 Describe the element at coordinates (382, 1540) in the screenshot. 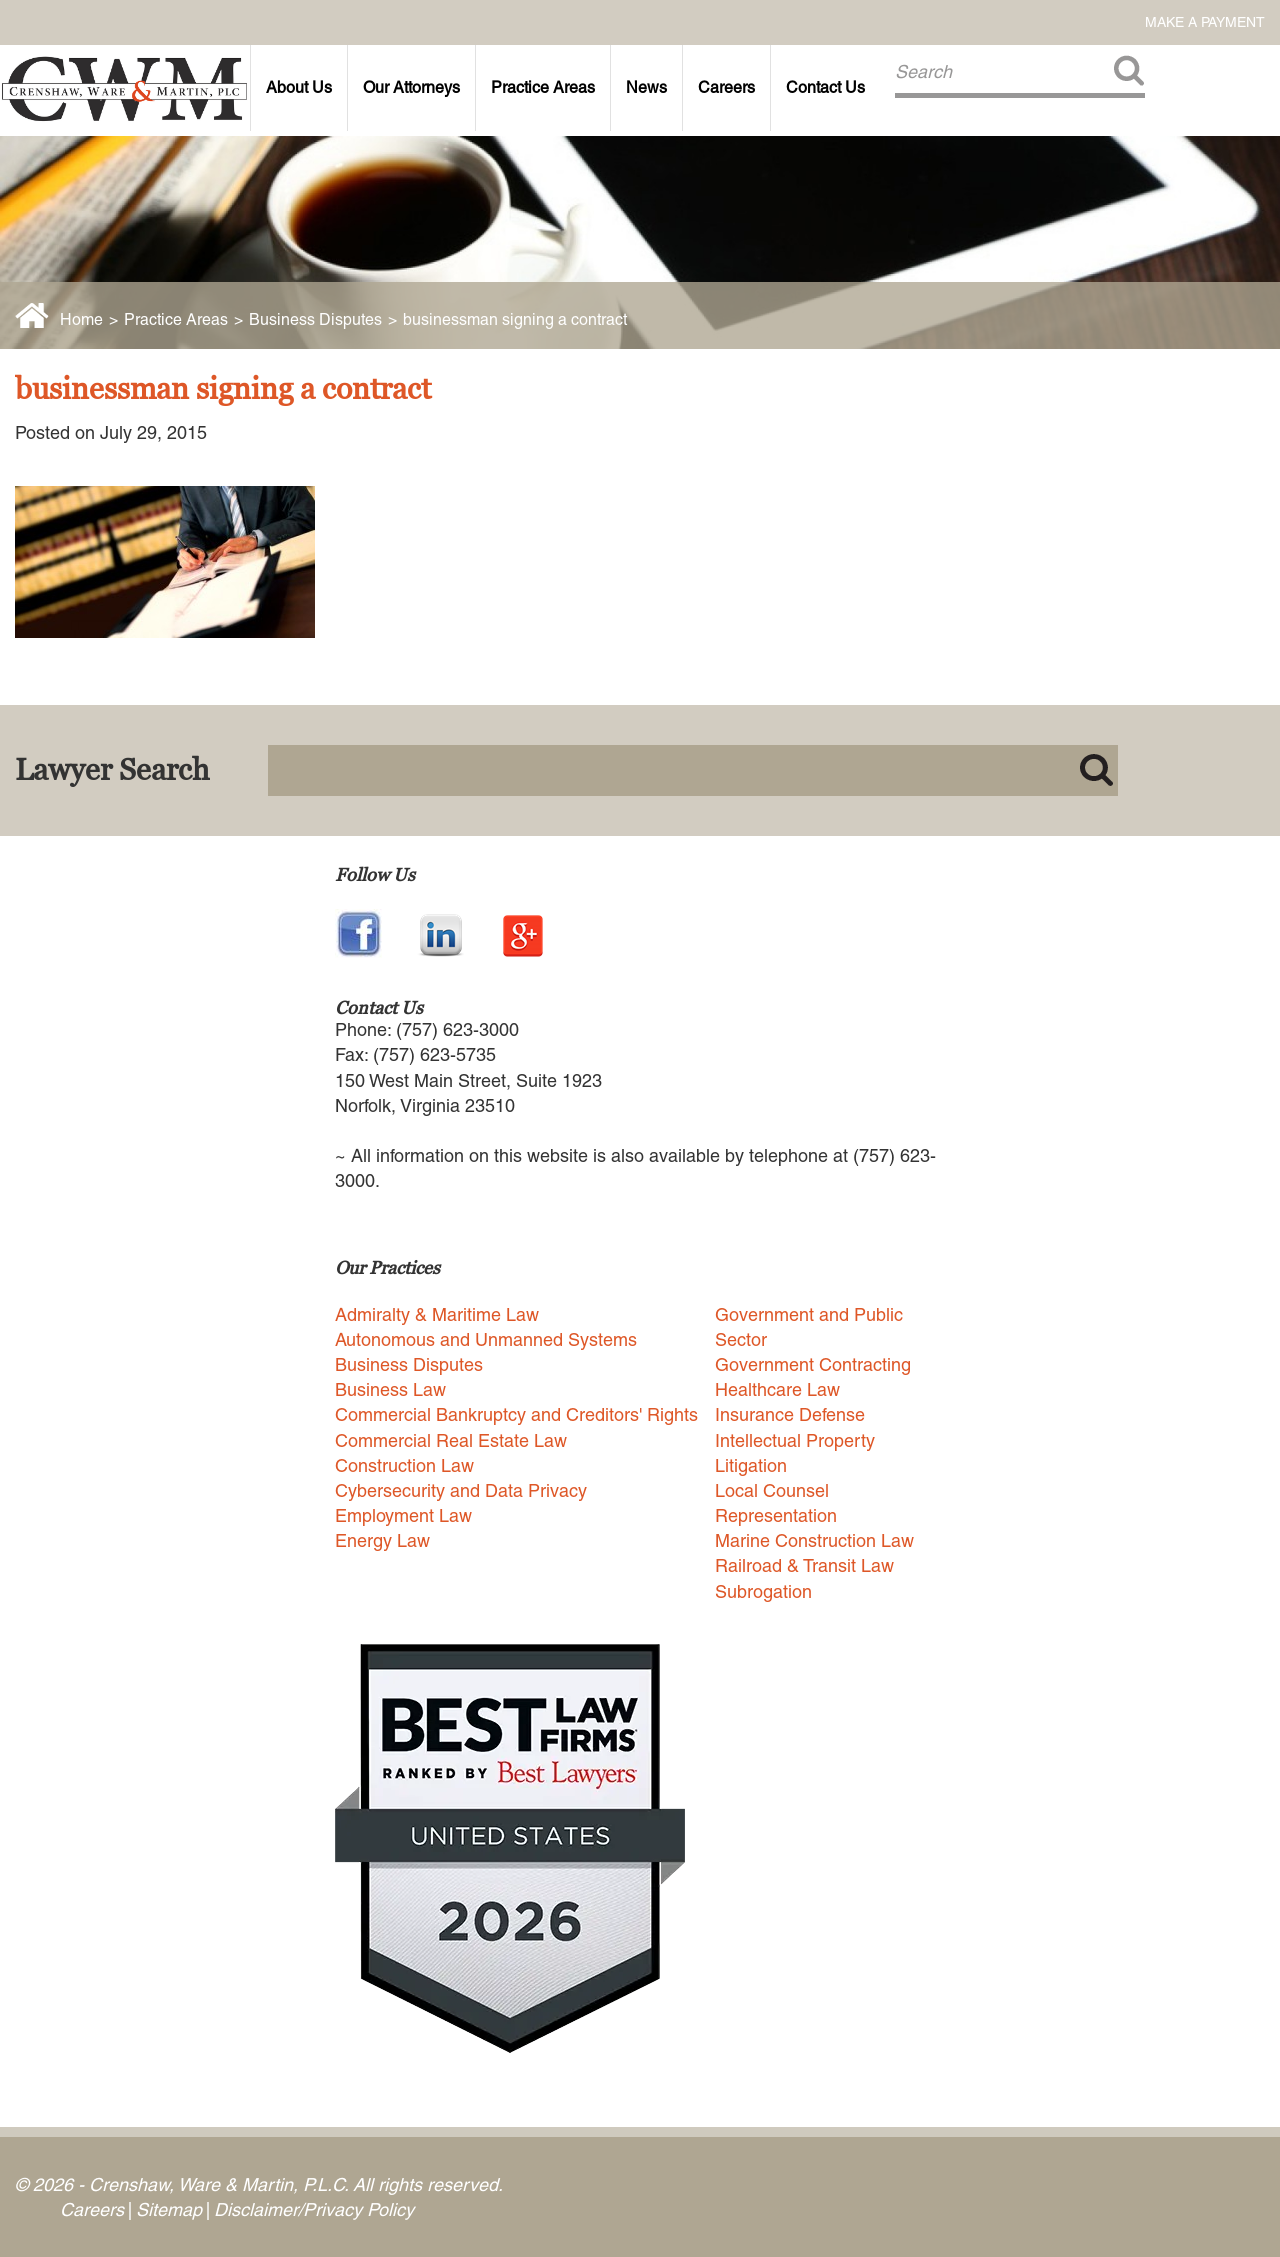

I see `Energy Law` at that location.